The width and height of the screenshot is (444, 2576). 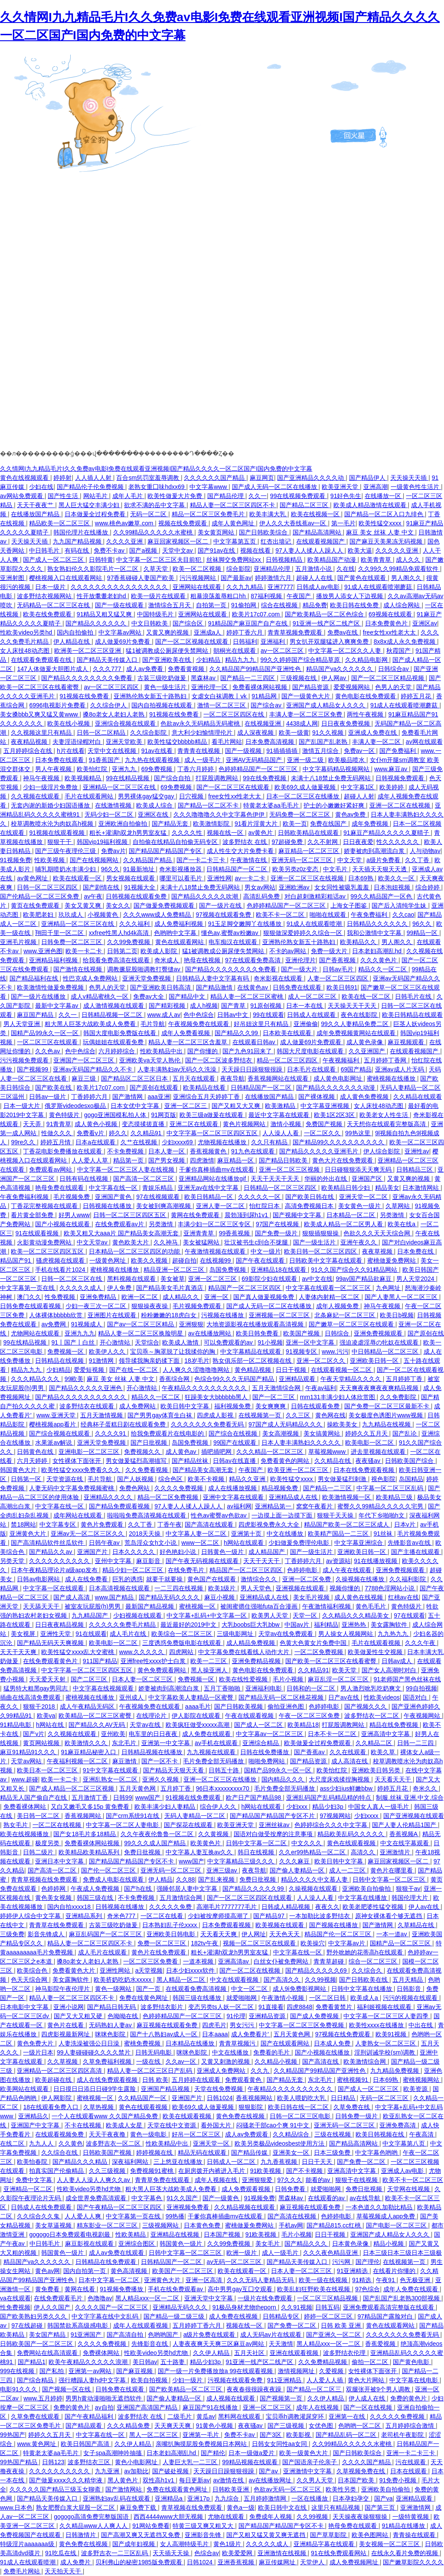 I want to click on 欧美精品日韩少妇, so click(x=346, y=1187).